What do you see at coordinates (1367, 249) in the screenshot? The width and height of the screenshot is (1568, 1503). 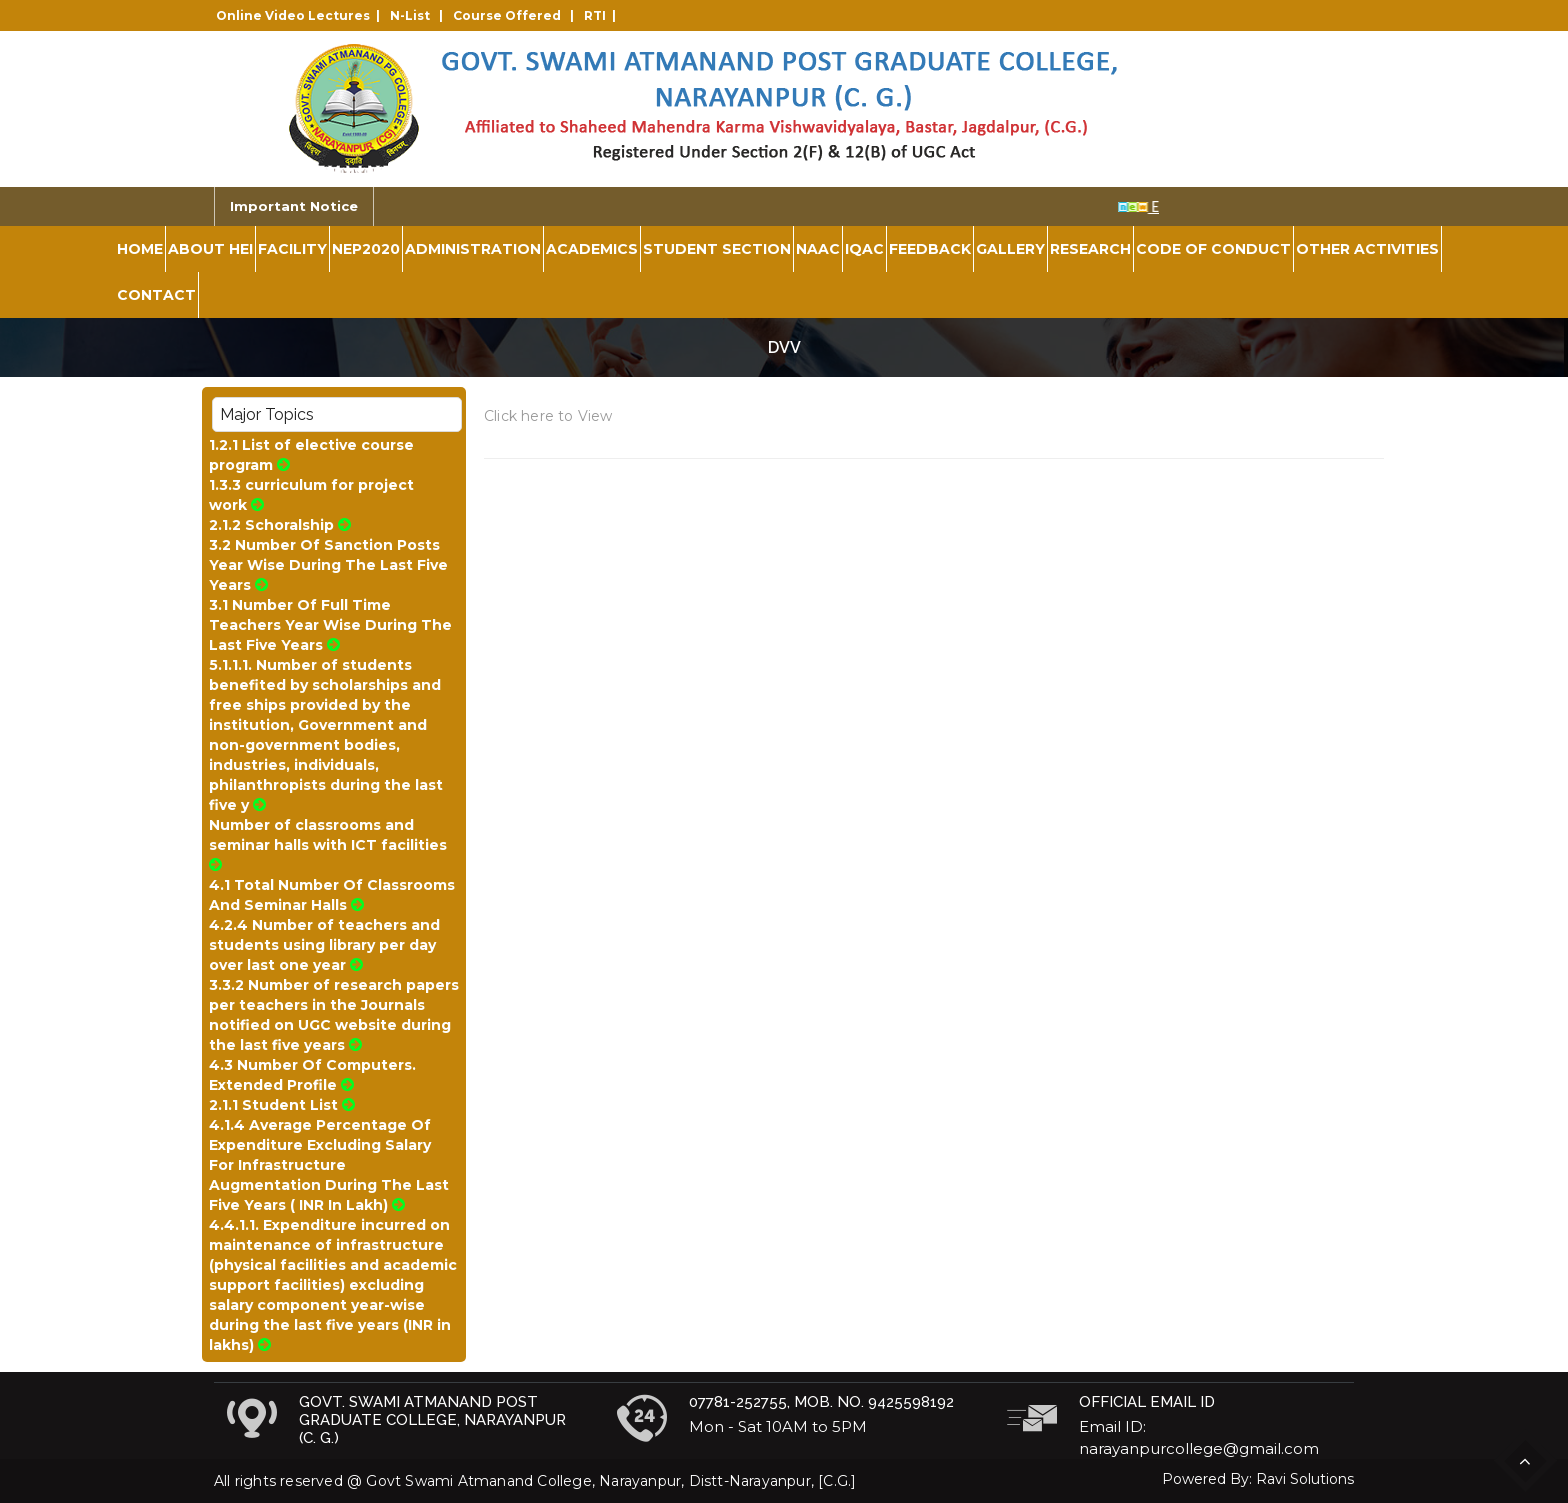 I see `Other Activities` at bounding box center [1367, 249].